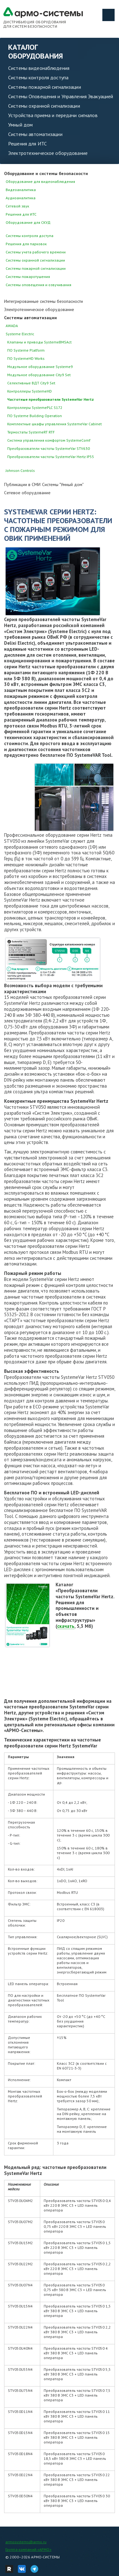 This screenshot has width=119, height=2576. I want to click on Контроллеры SystemeHD, so click(29, 391).